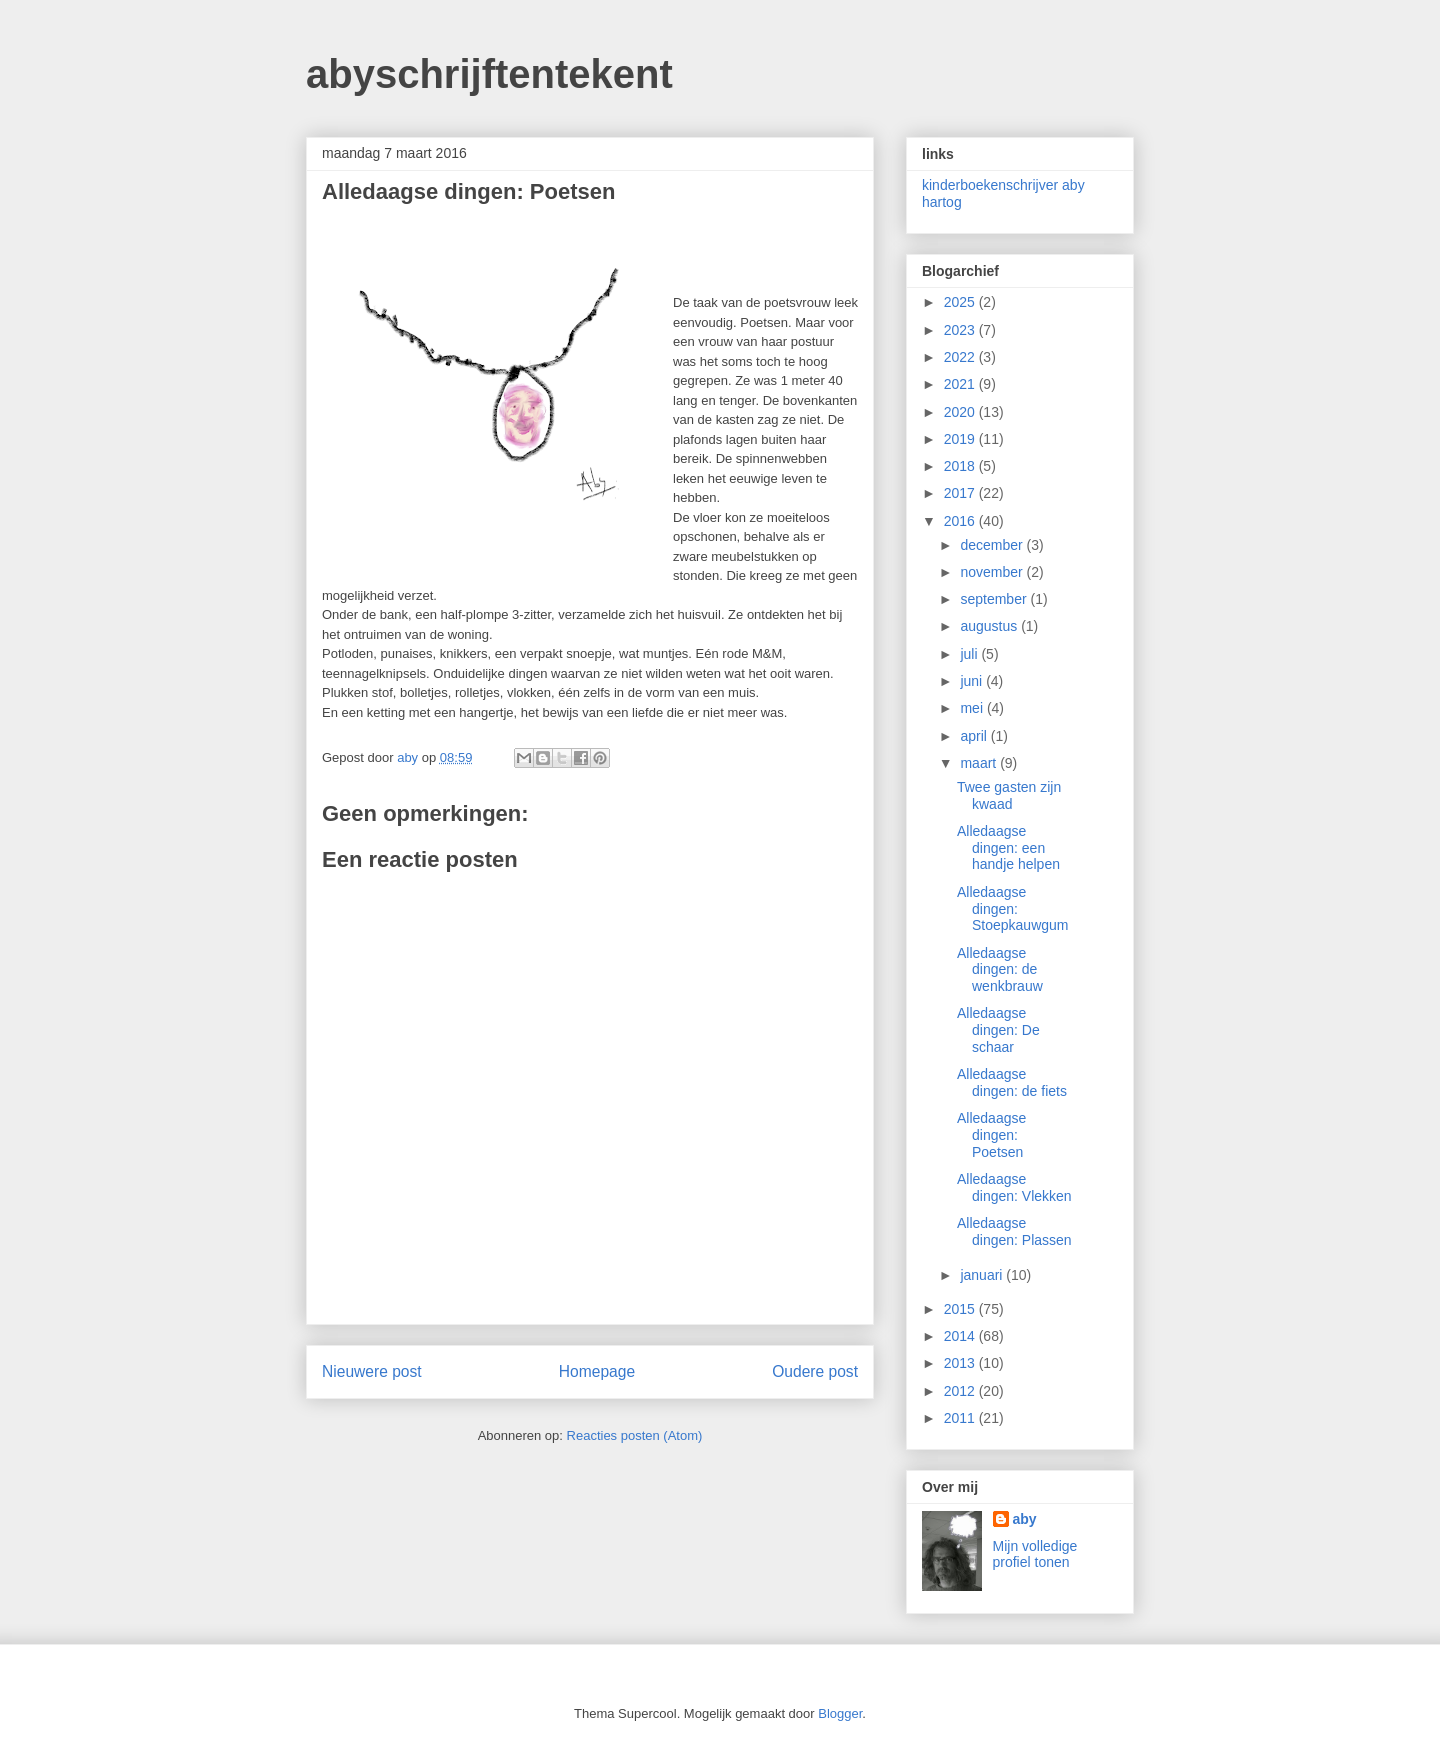  Describe the element at coordinates (961, 357) in the screenshot. I see `2022` at that location.